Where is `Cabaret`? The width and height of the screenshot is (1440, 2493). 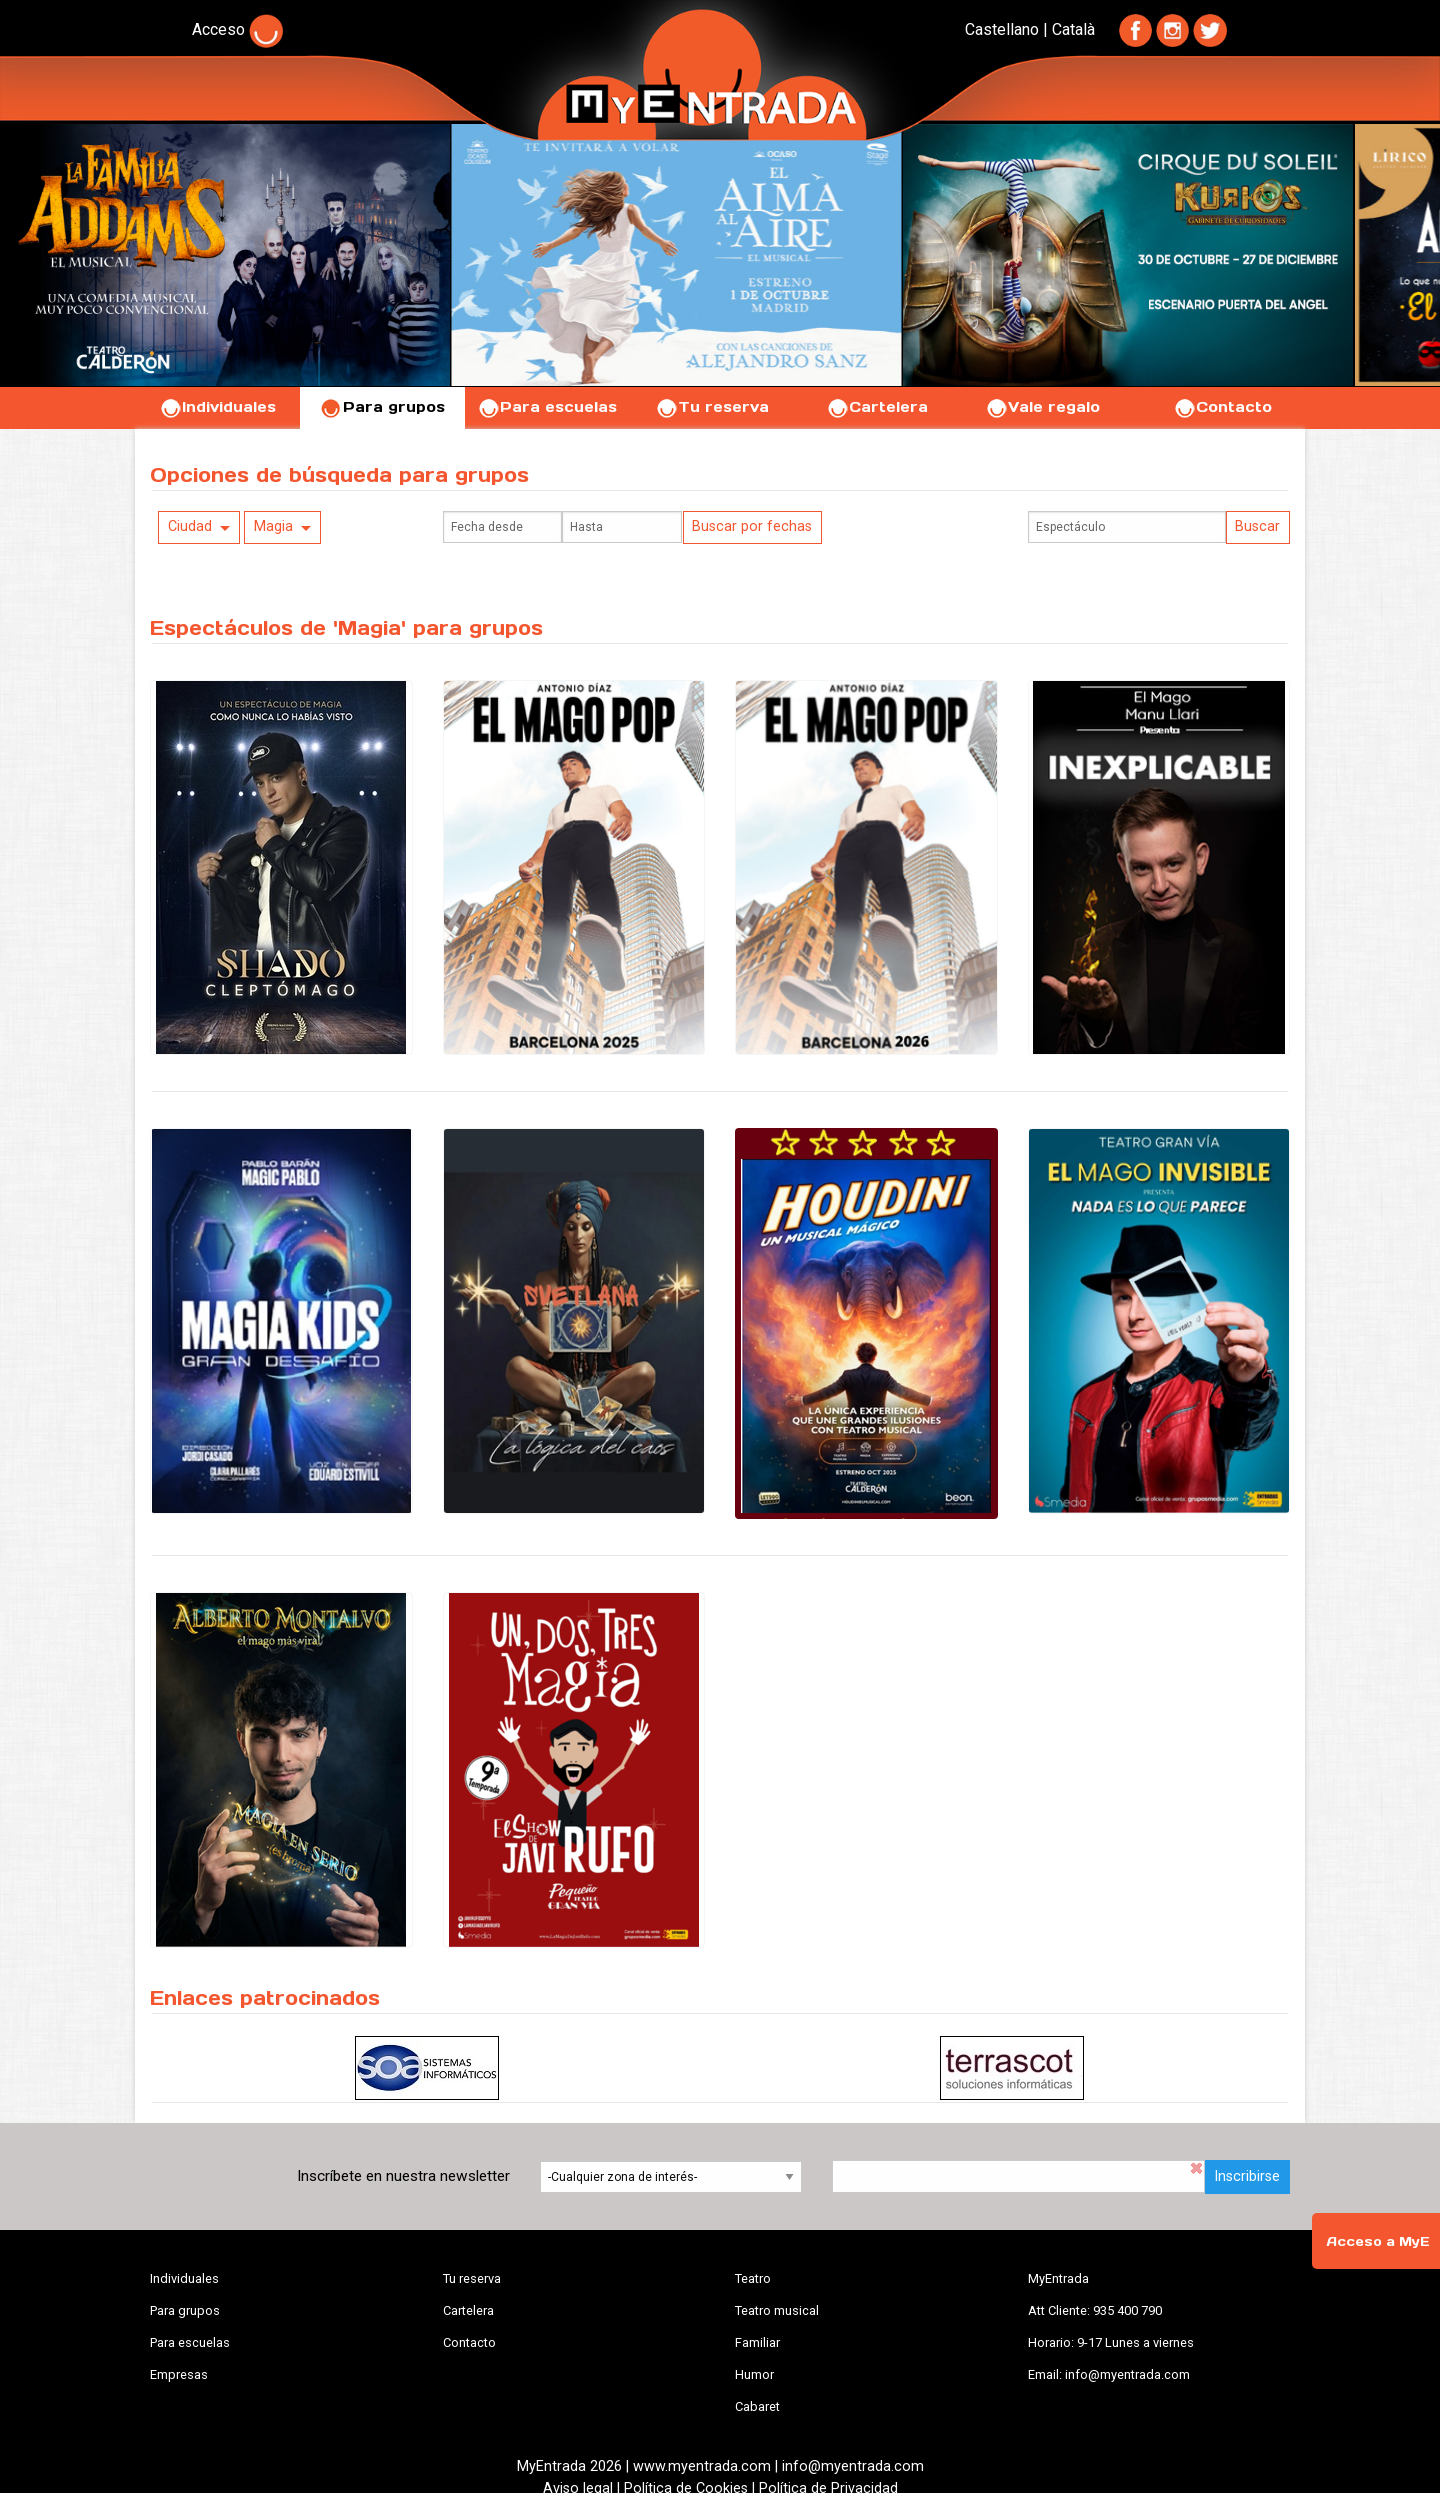
Cabaret is located at coordinates (757, 2406).